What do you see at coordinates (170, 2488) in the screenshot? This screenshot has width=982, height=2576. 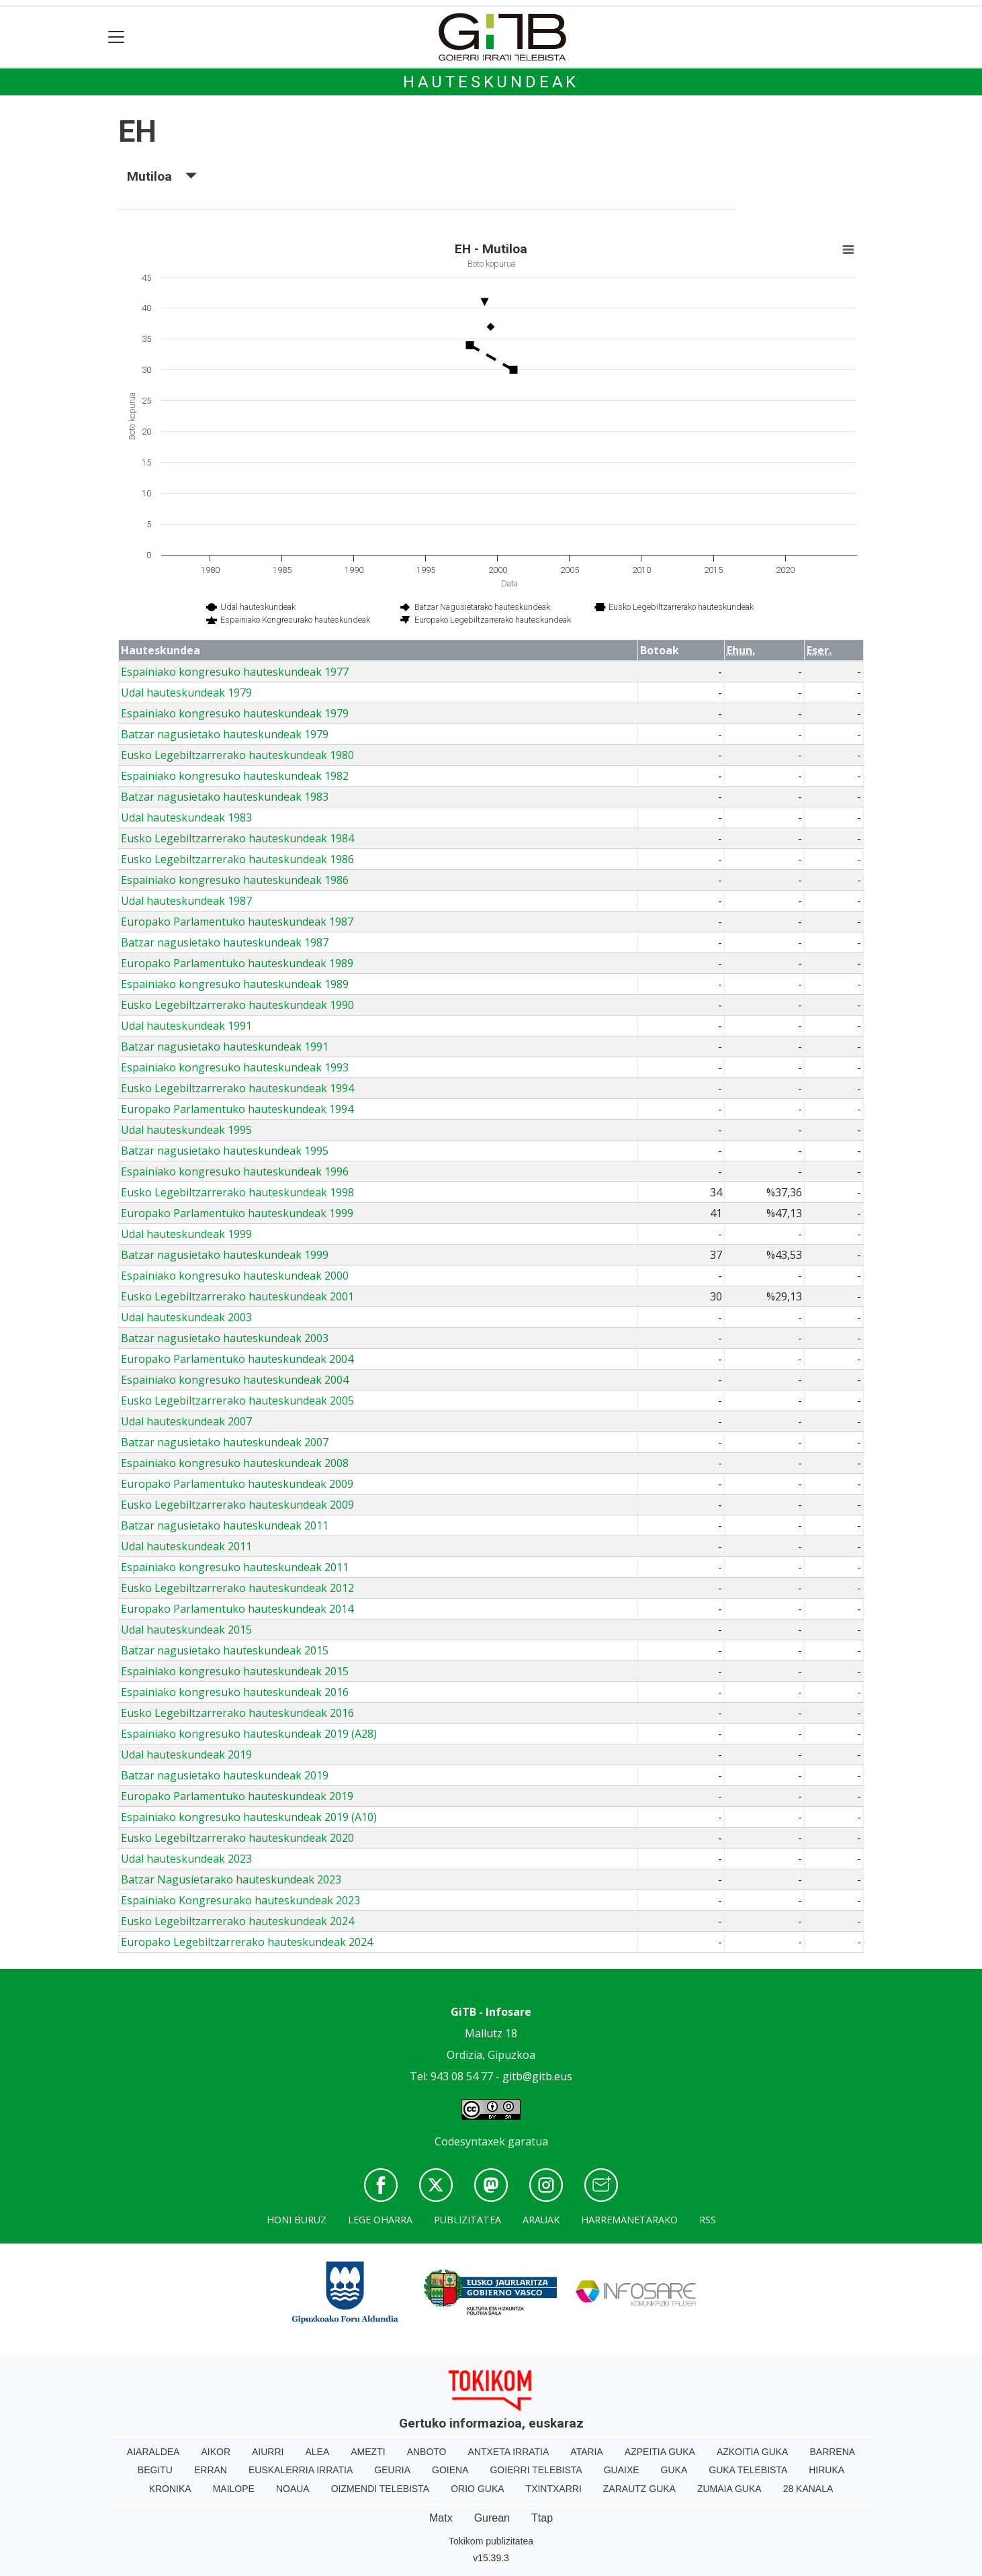 I see `Kronika` at bounding box center [170, 2488].